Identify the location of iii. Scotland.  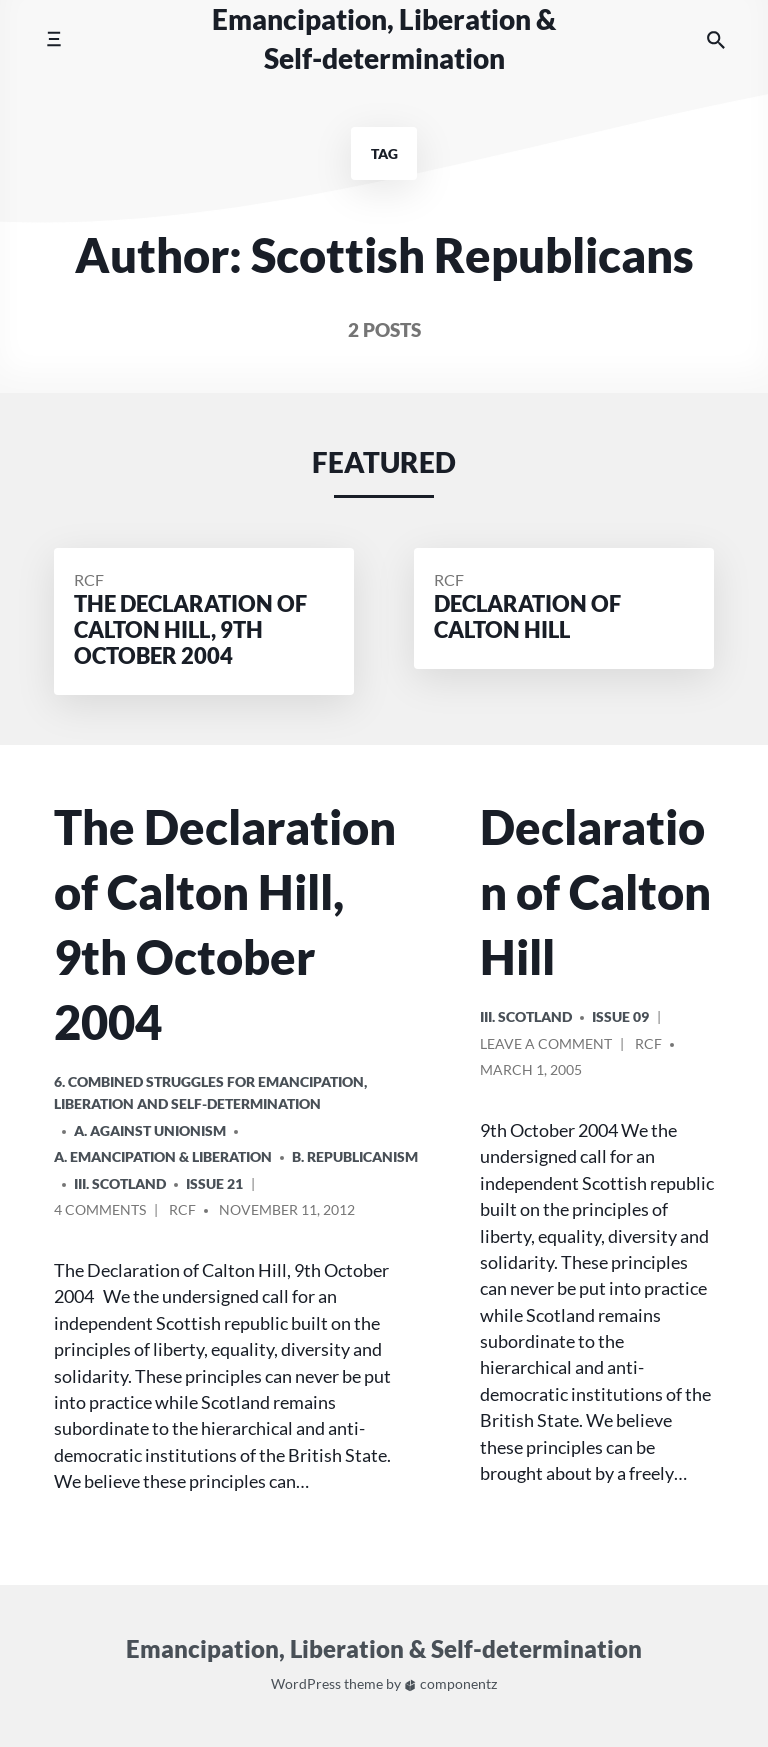
(120, 1183).